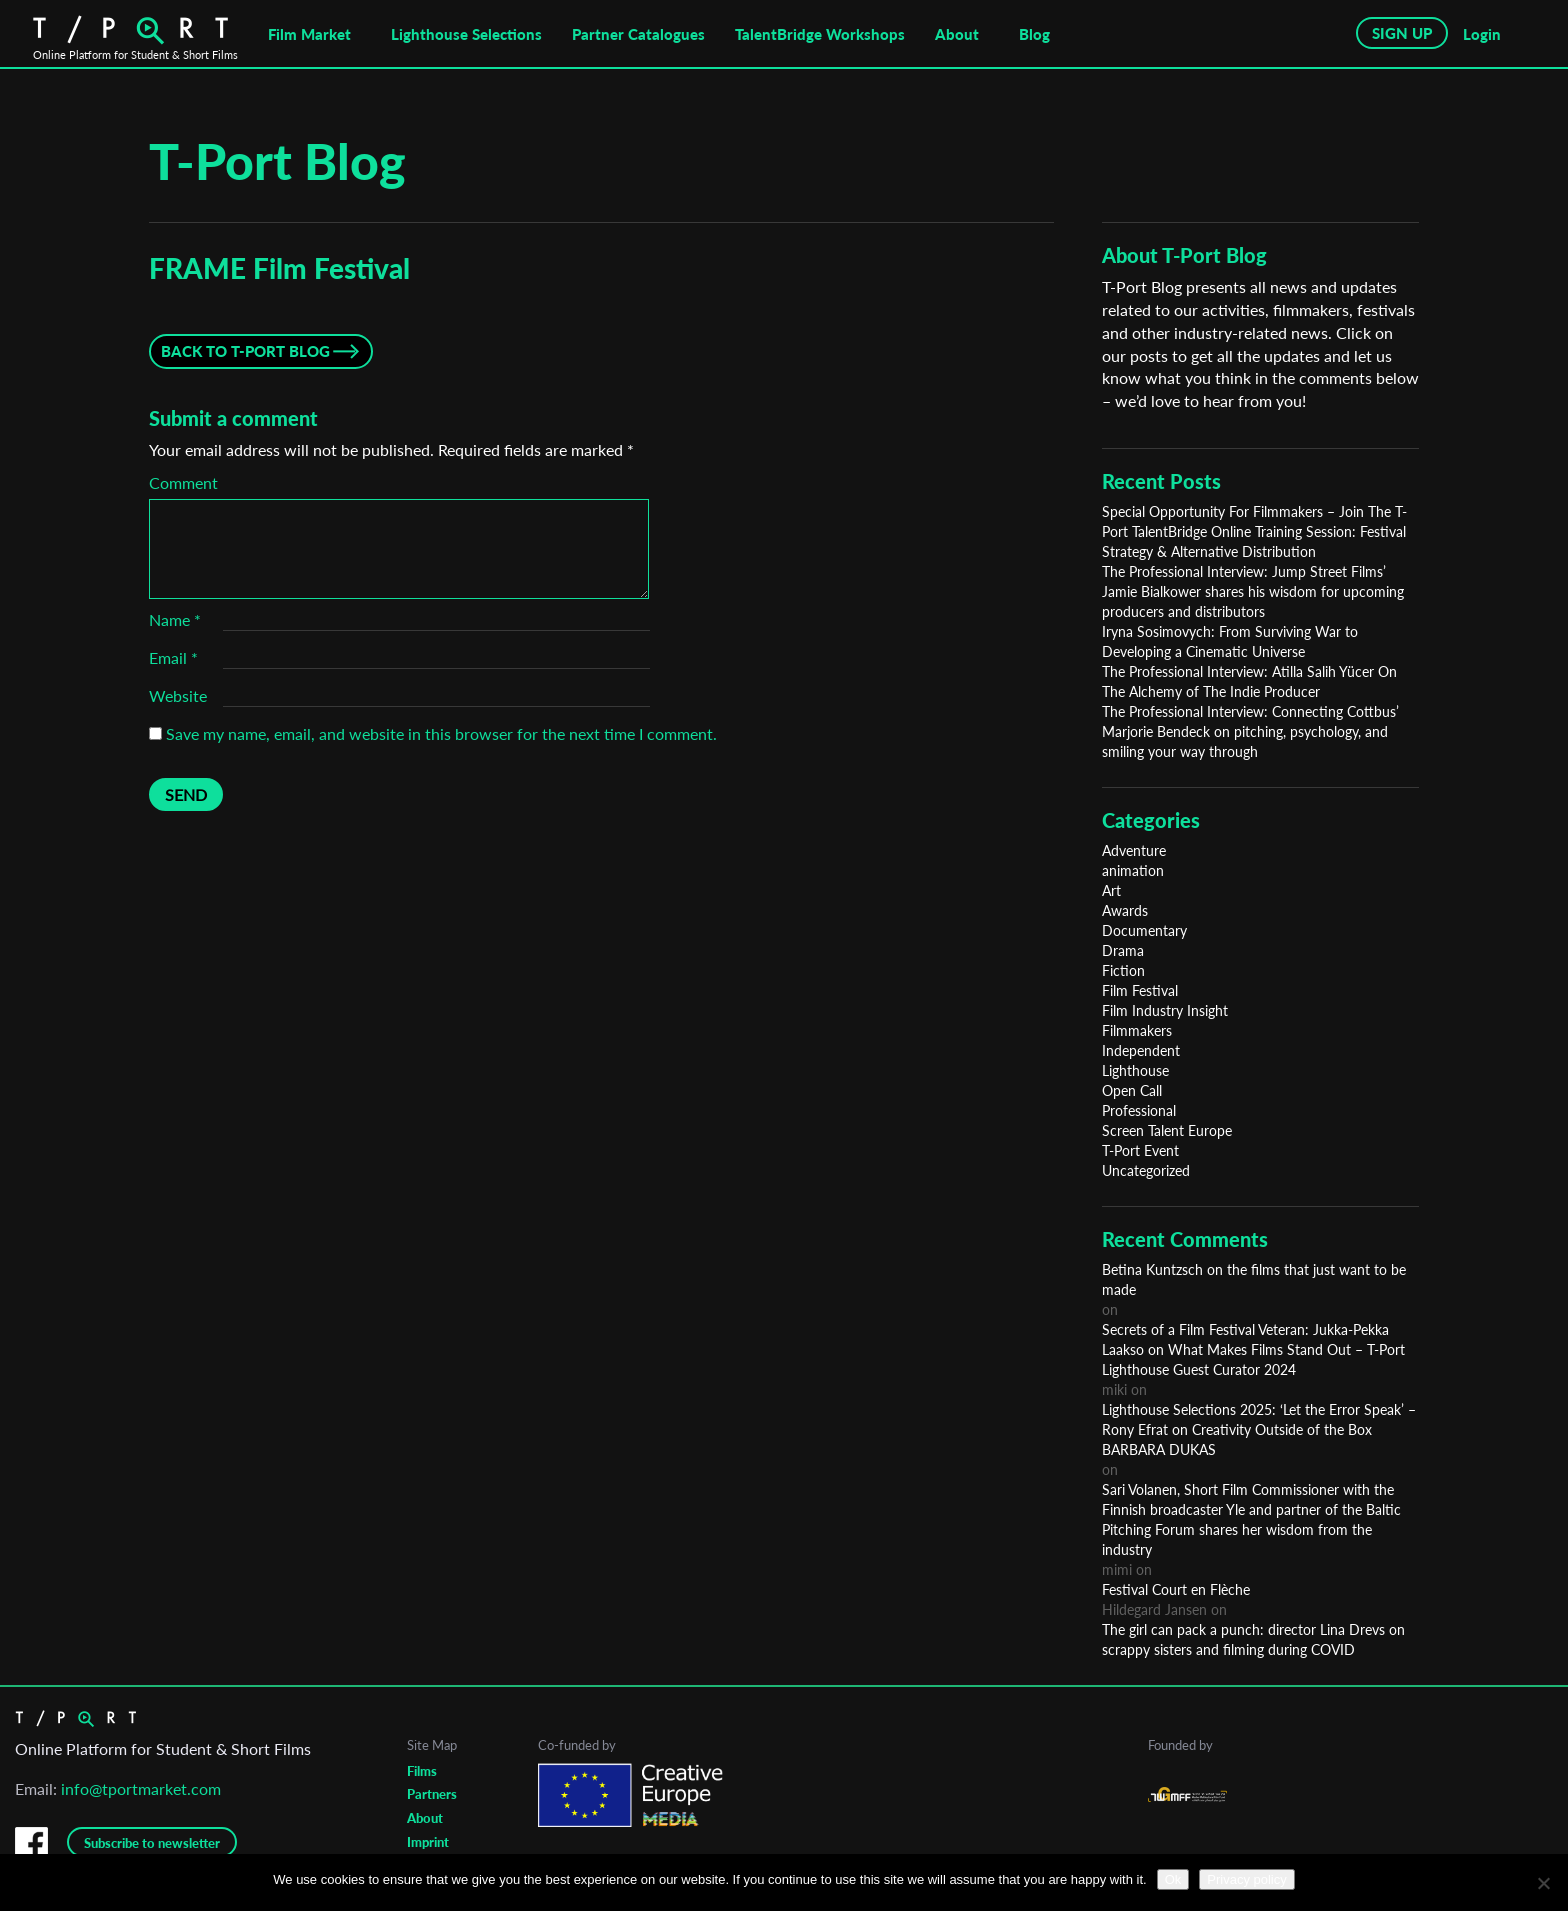 The width and height of the screenshot is (1568, 1911). What do you see at coordinates (1173, 1879) in the screenshot?
I see `Ok` at bounding box center [1173, 1879].